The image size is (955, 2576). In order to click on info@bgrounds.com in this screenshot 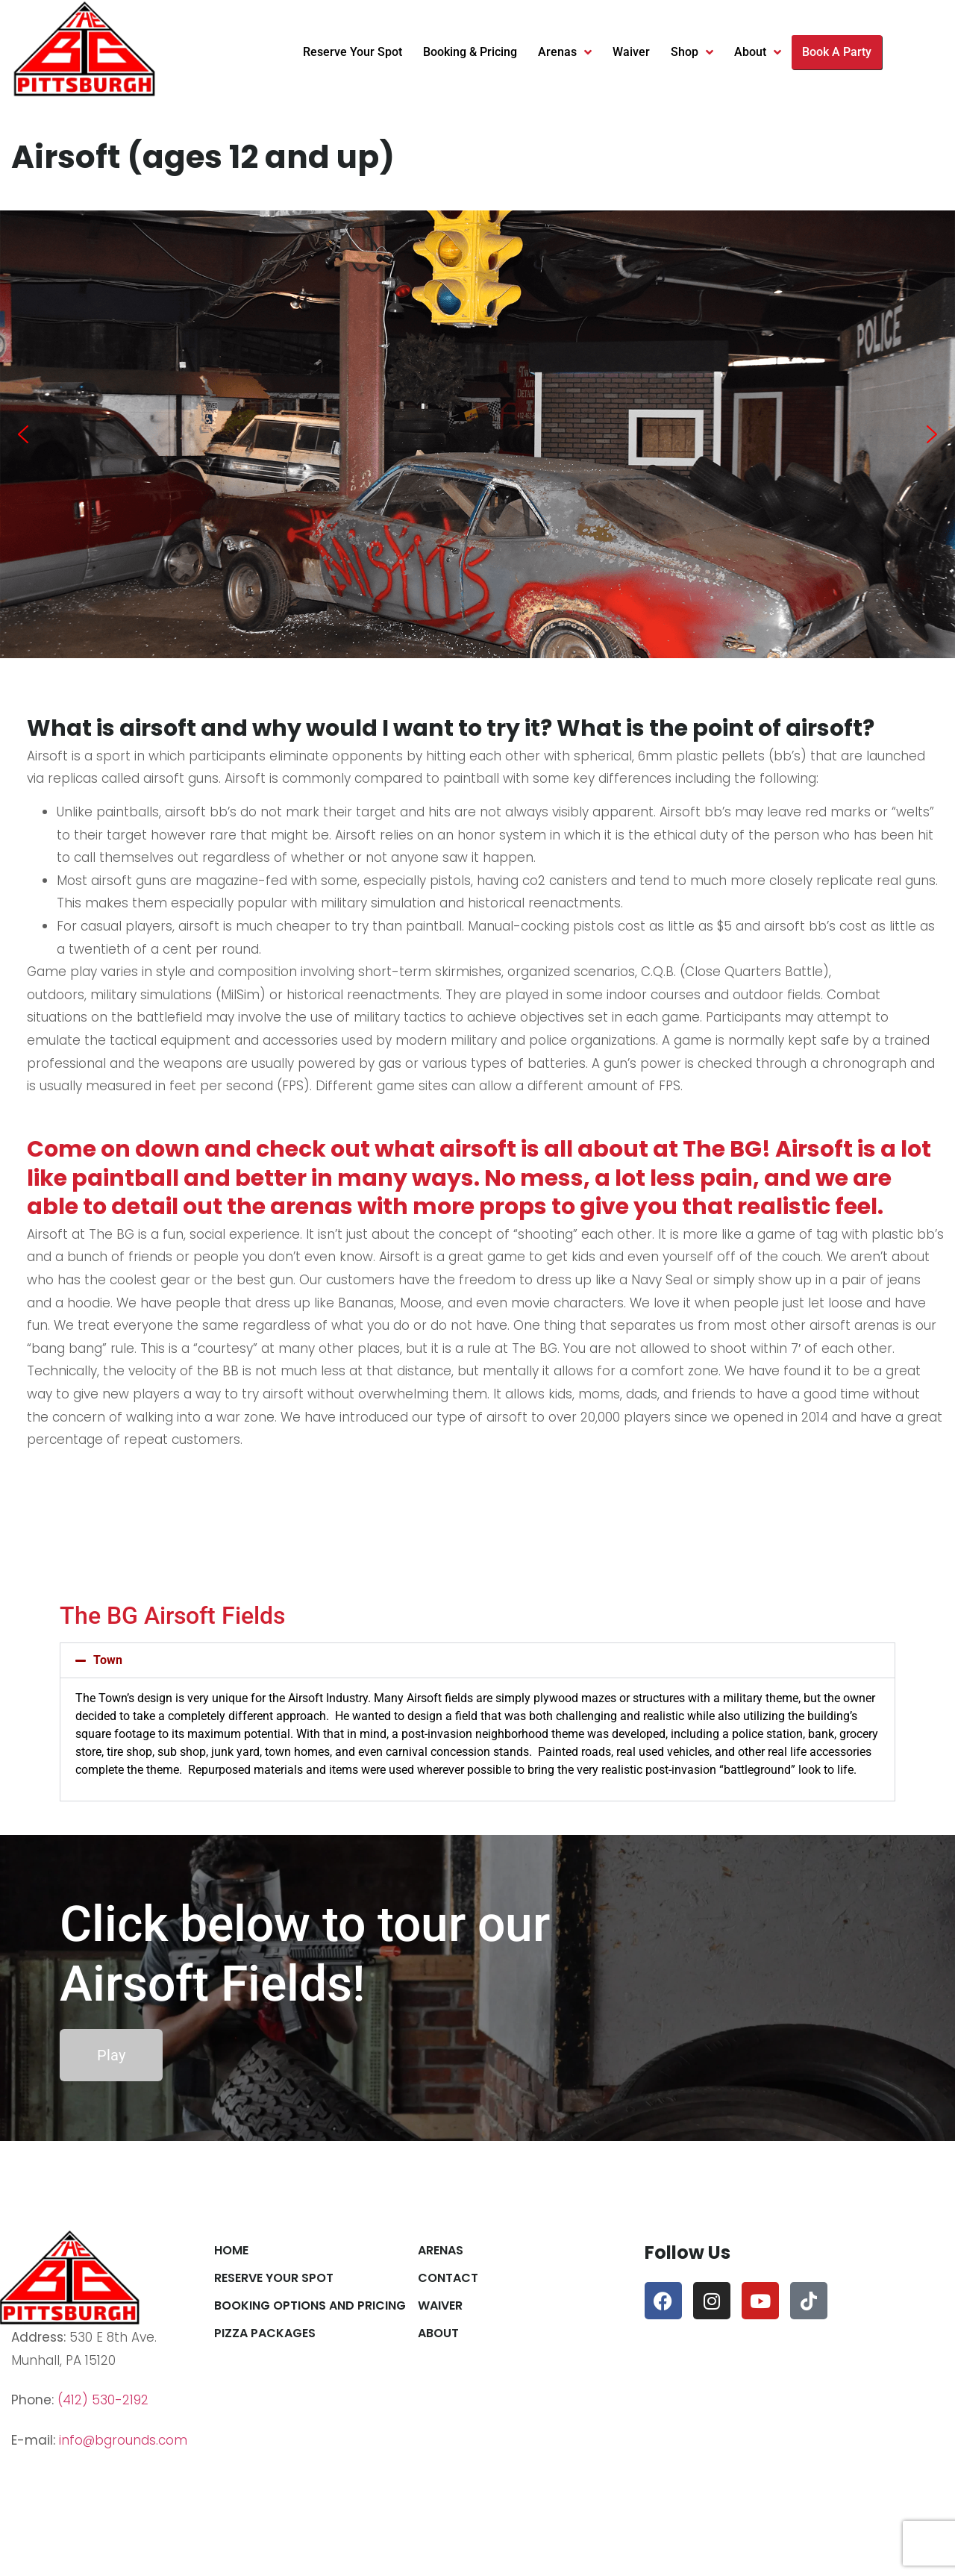, I will do `click(123, 2440)`.